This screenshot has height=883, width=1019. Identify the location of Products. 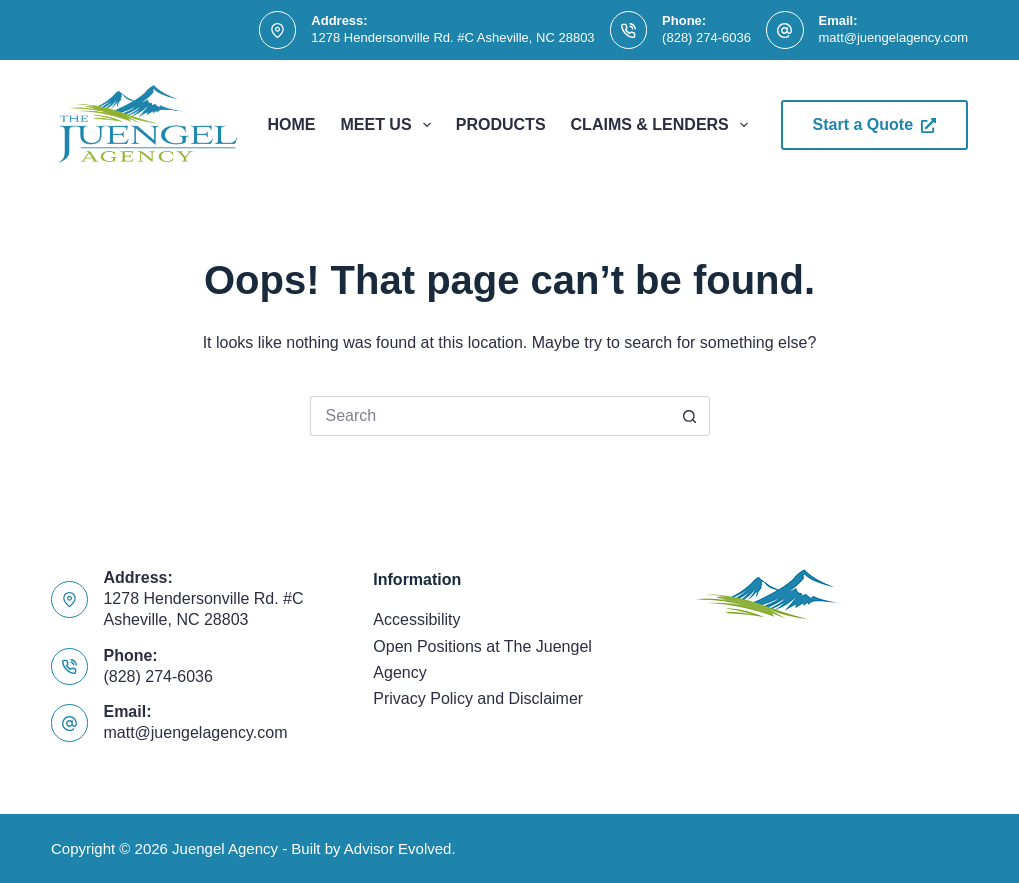
(501, 124).